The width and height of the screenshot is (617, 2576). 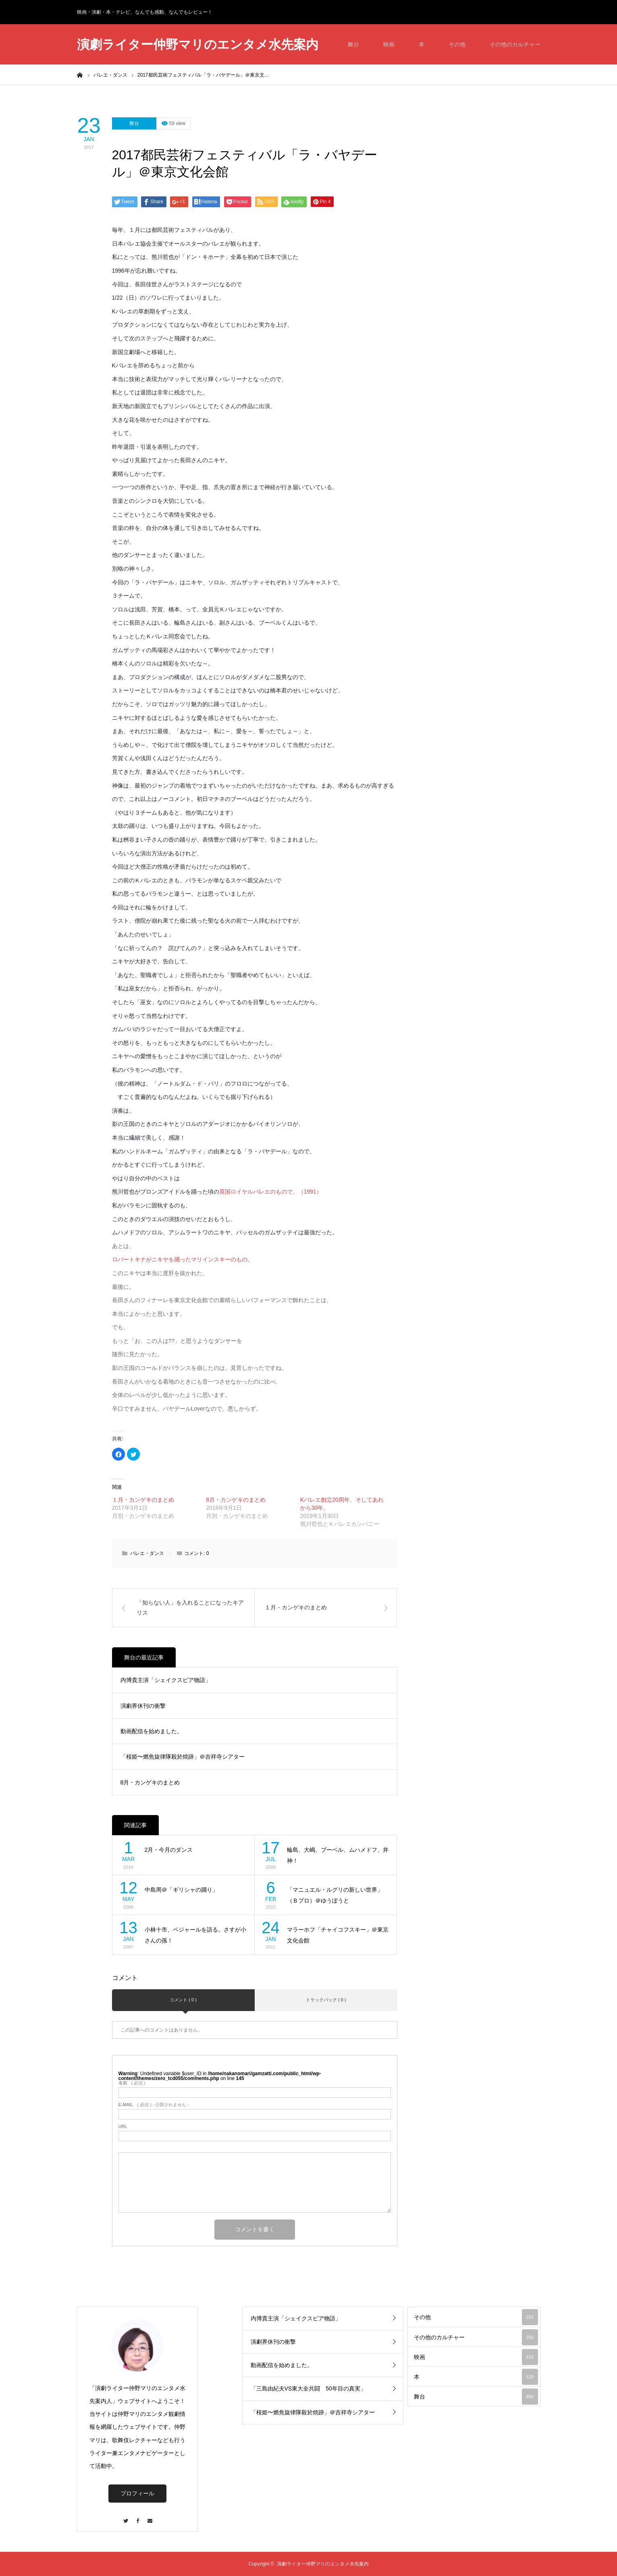 I want to click on ( 必須 ) - 公開されません -, so click(x=153, y=2105).